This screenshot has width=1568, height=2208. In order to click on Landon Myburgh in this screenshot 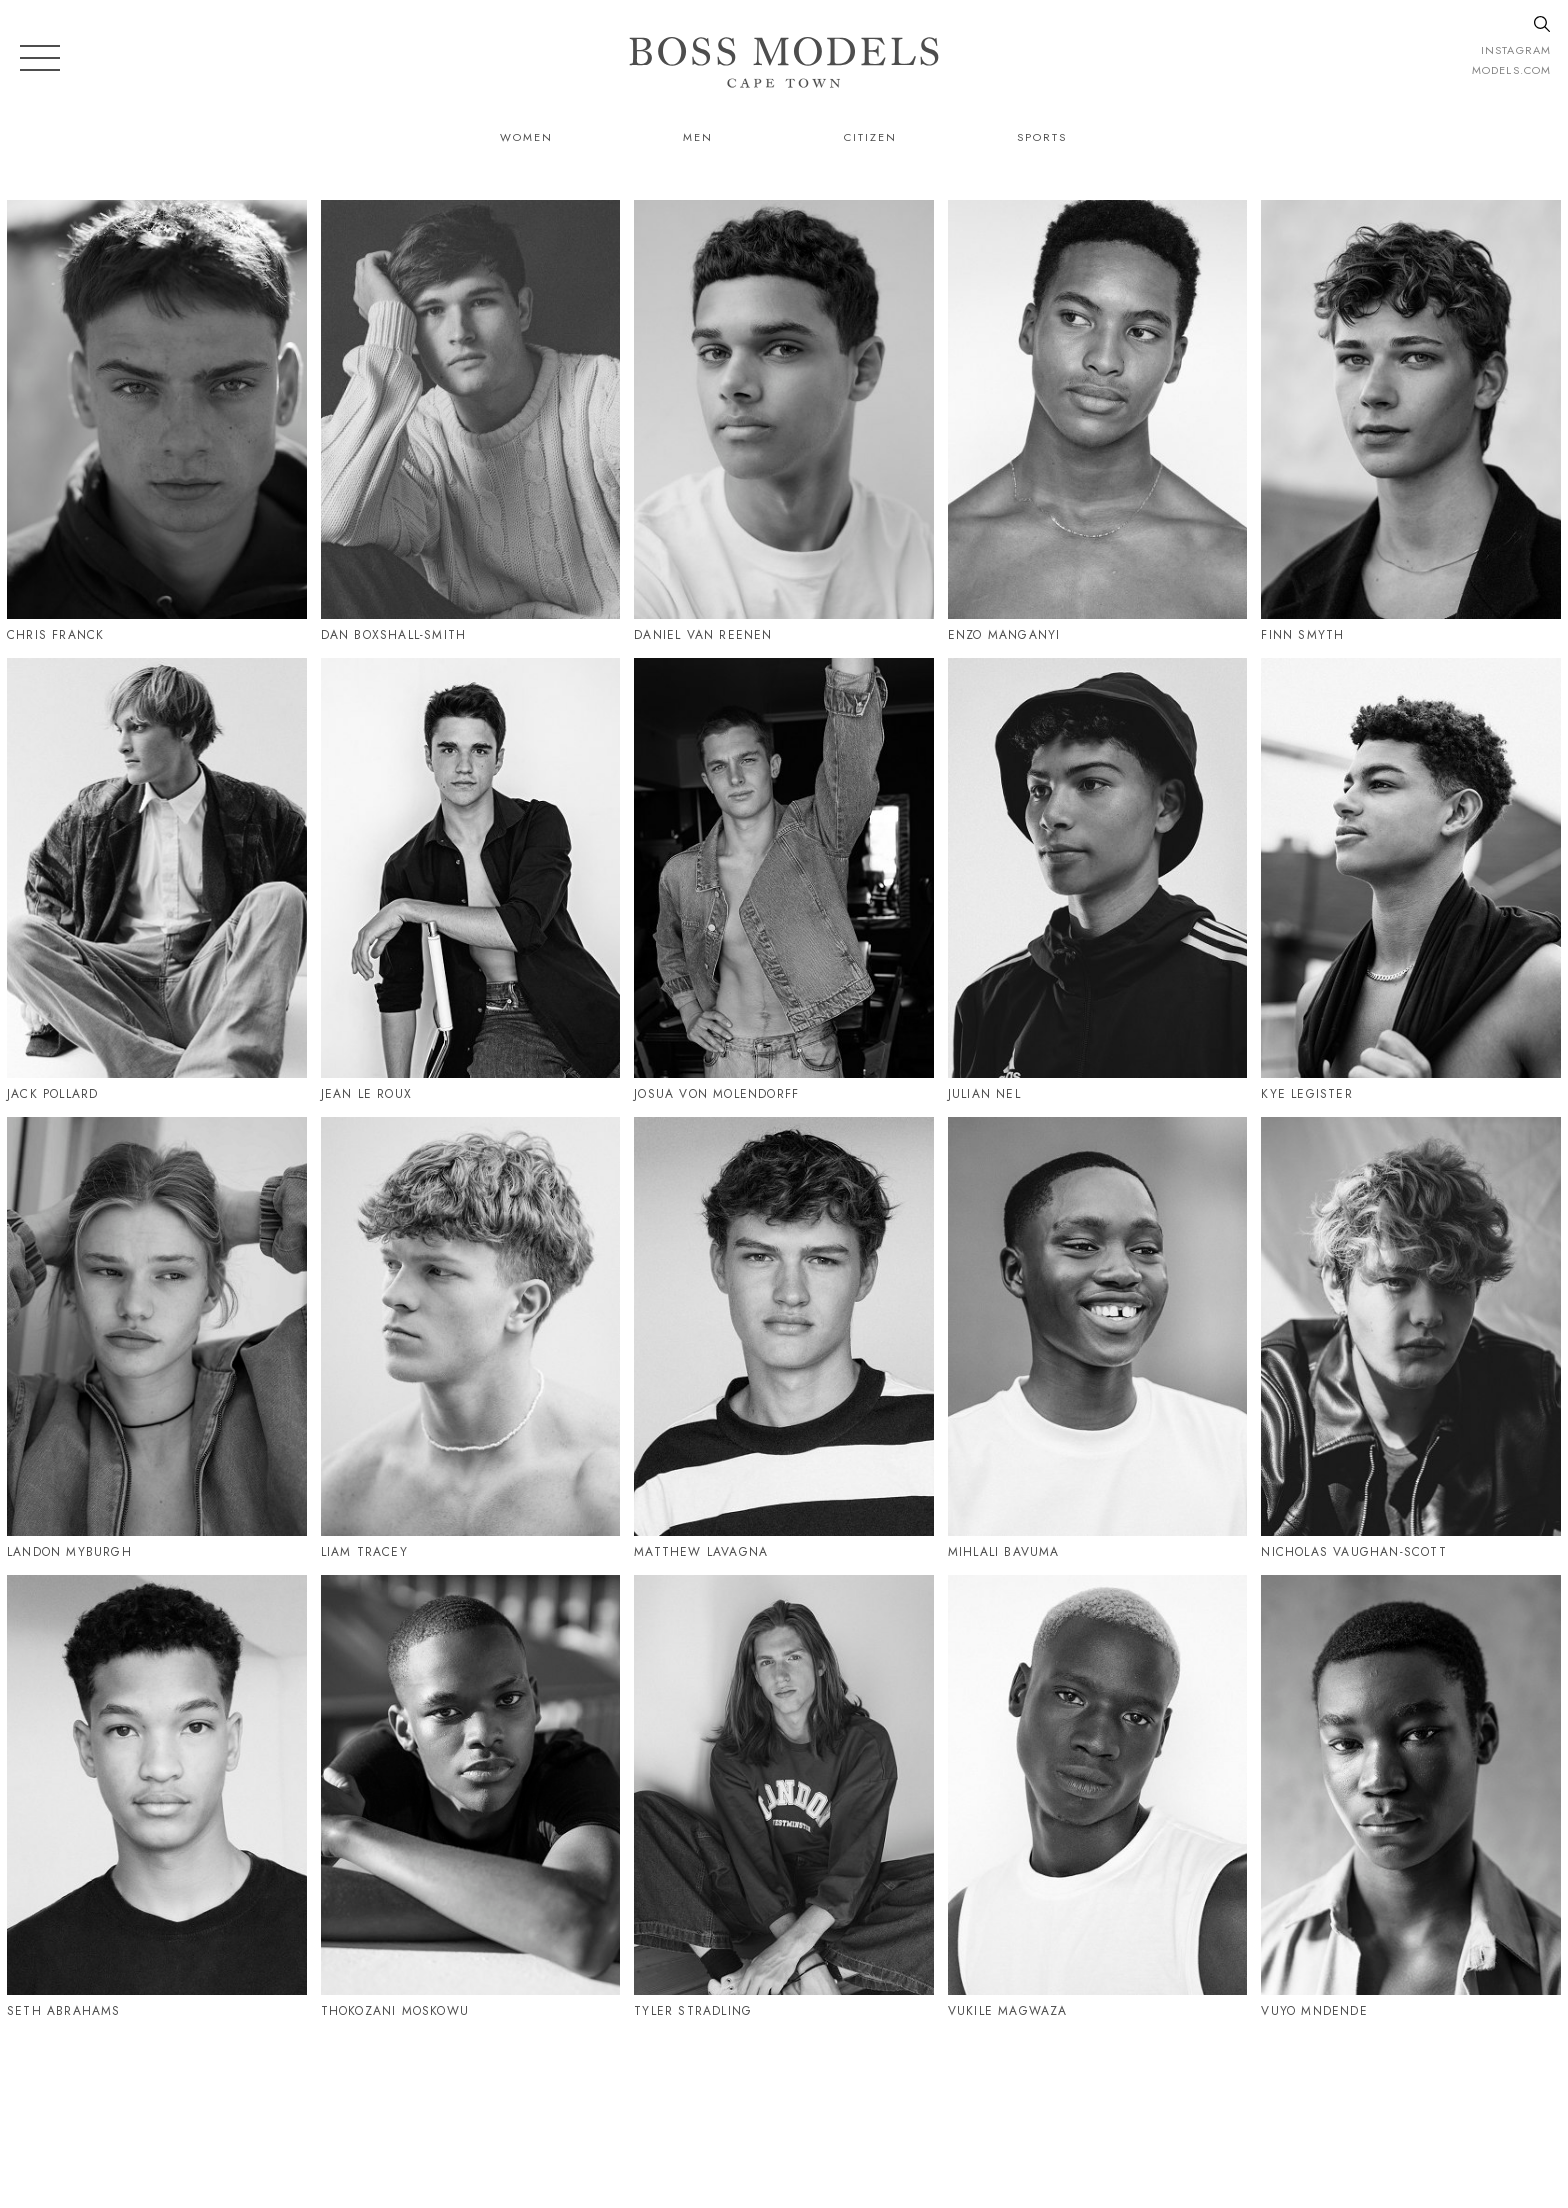, I will do `click(69, 1552)`.